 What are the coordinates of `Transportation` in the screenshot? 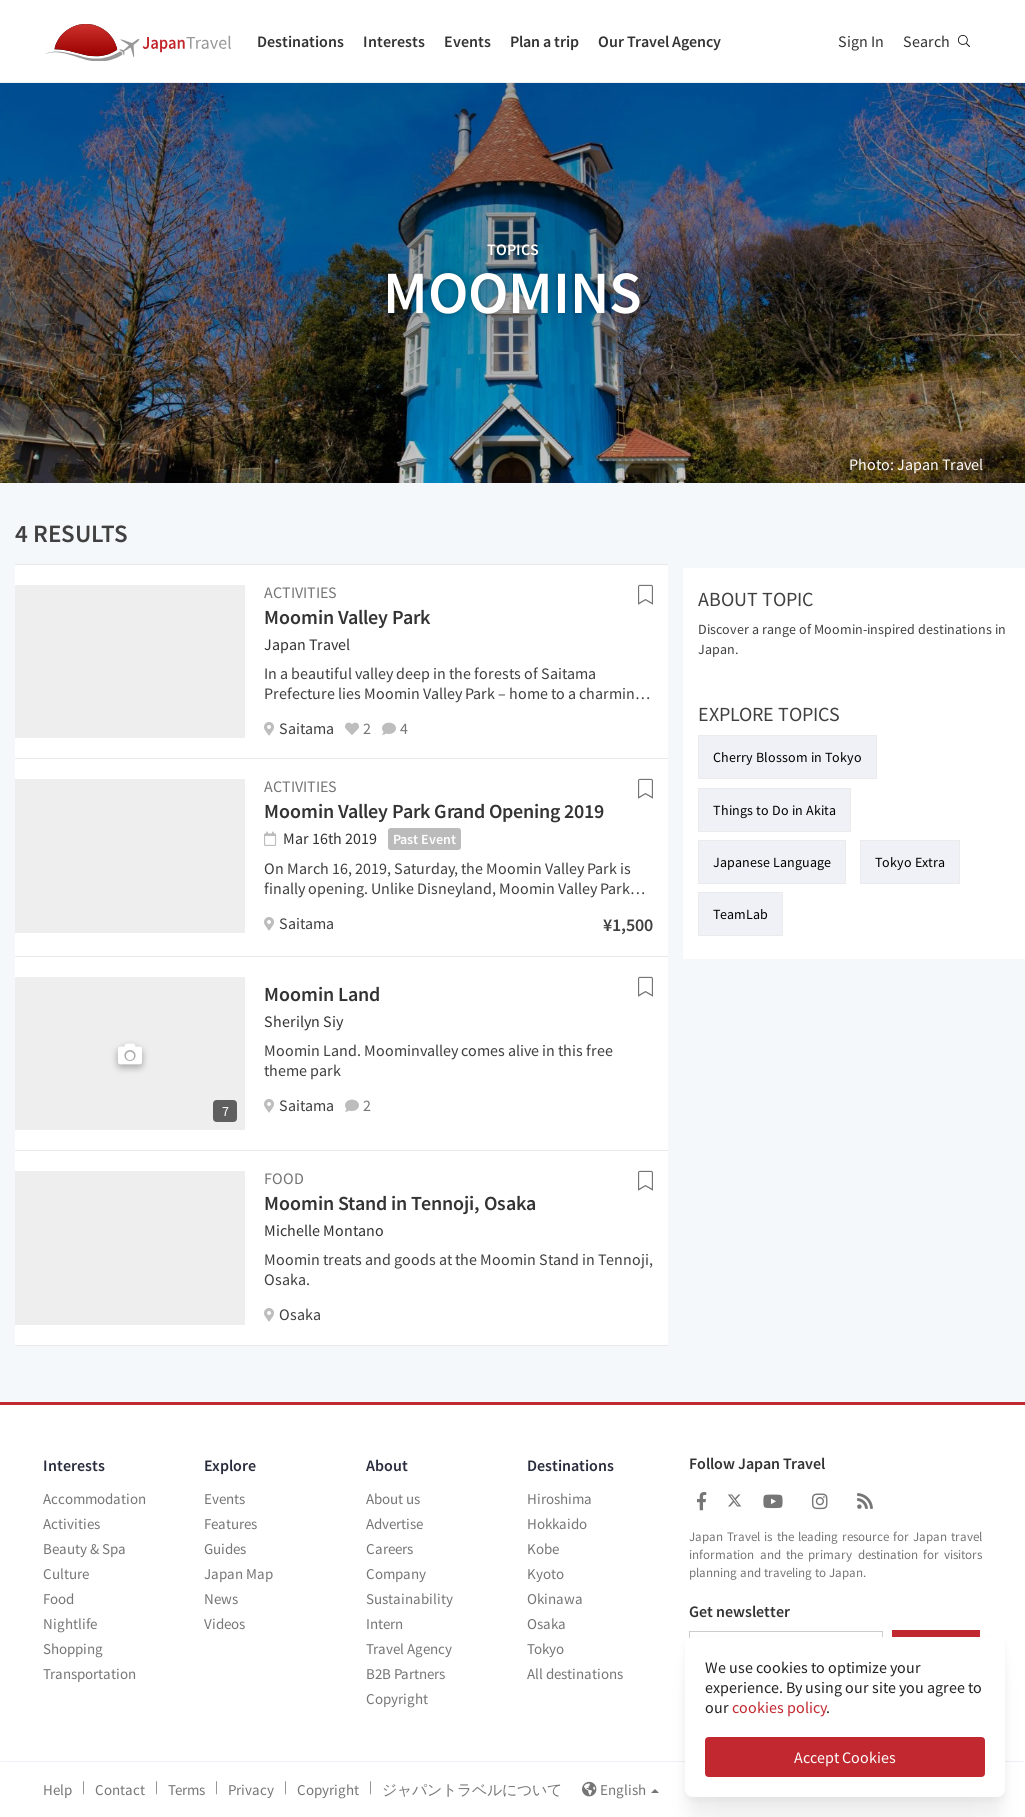 It's located at (89, 1673).